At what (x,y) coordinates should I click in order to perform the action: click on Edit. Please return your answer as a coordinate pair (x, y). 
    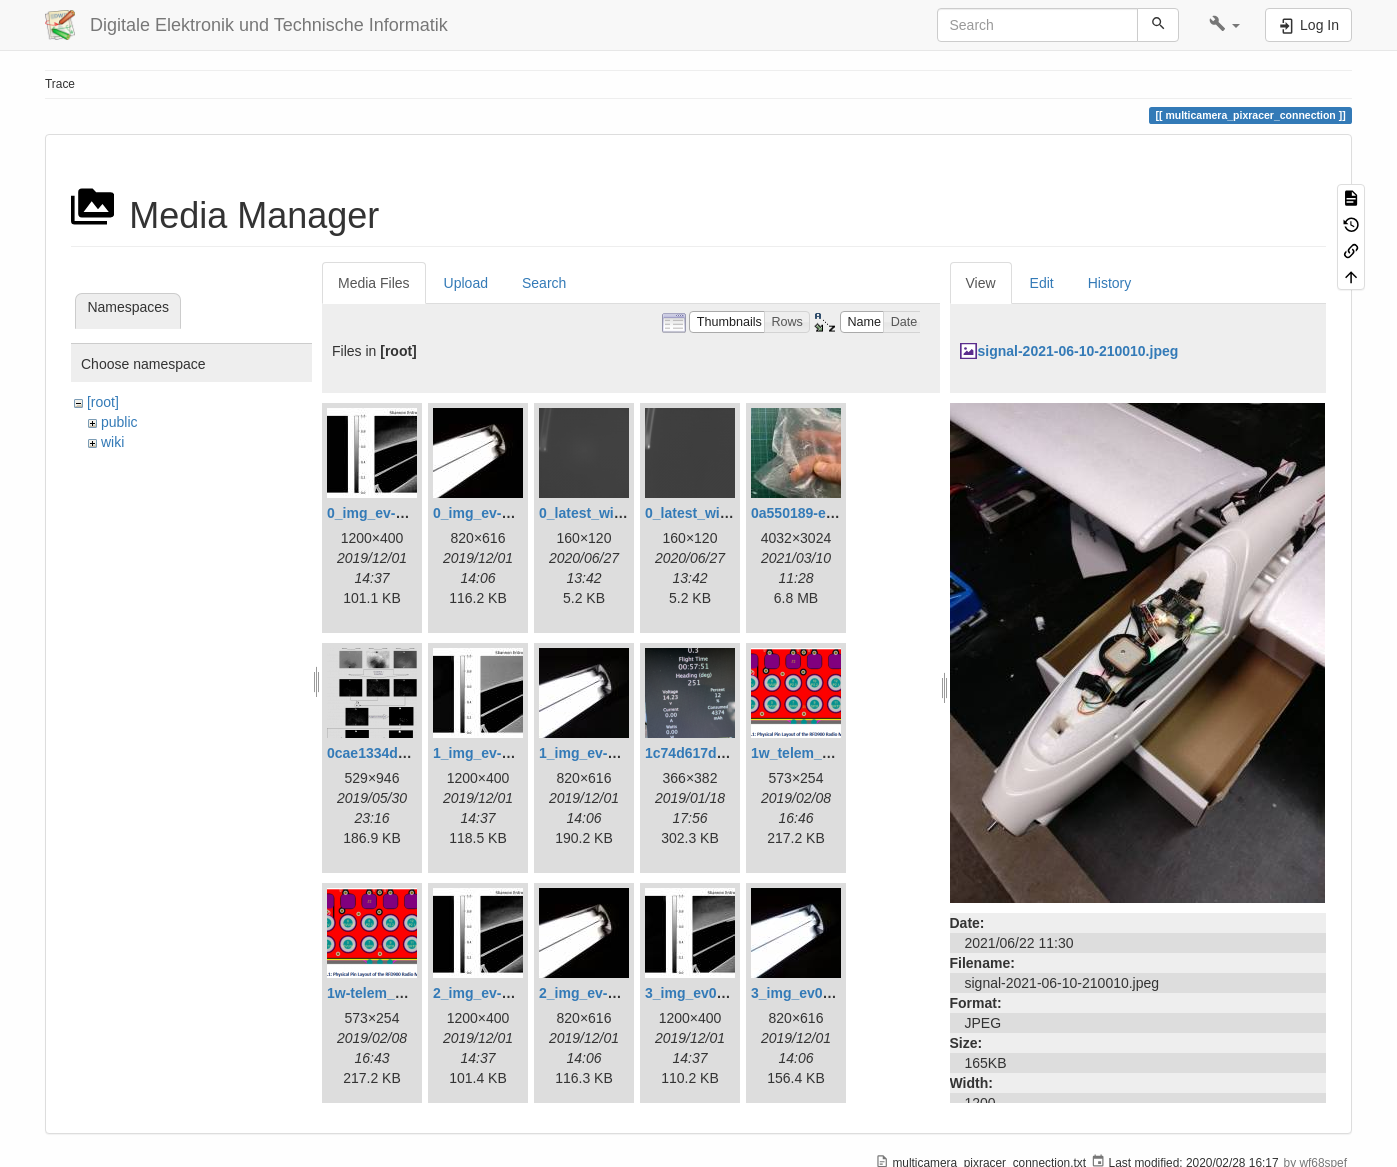
    Looking at the image, I should click on (1042, 283).